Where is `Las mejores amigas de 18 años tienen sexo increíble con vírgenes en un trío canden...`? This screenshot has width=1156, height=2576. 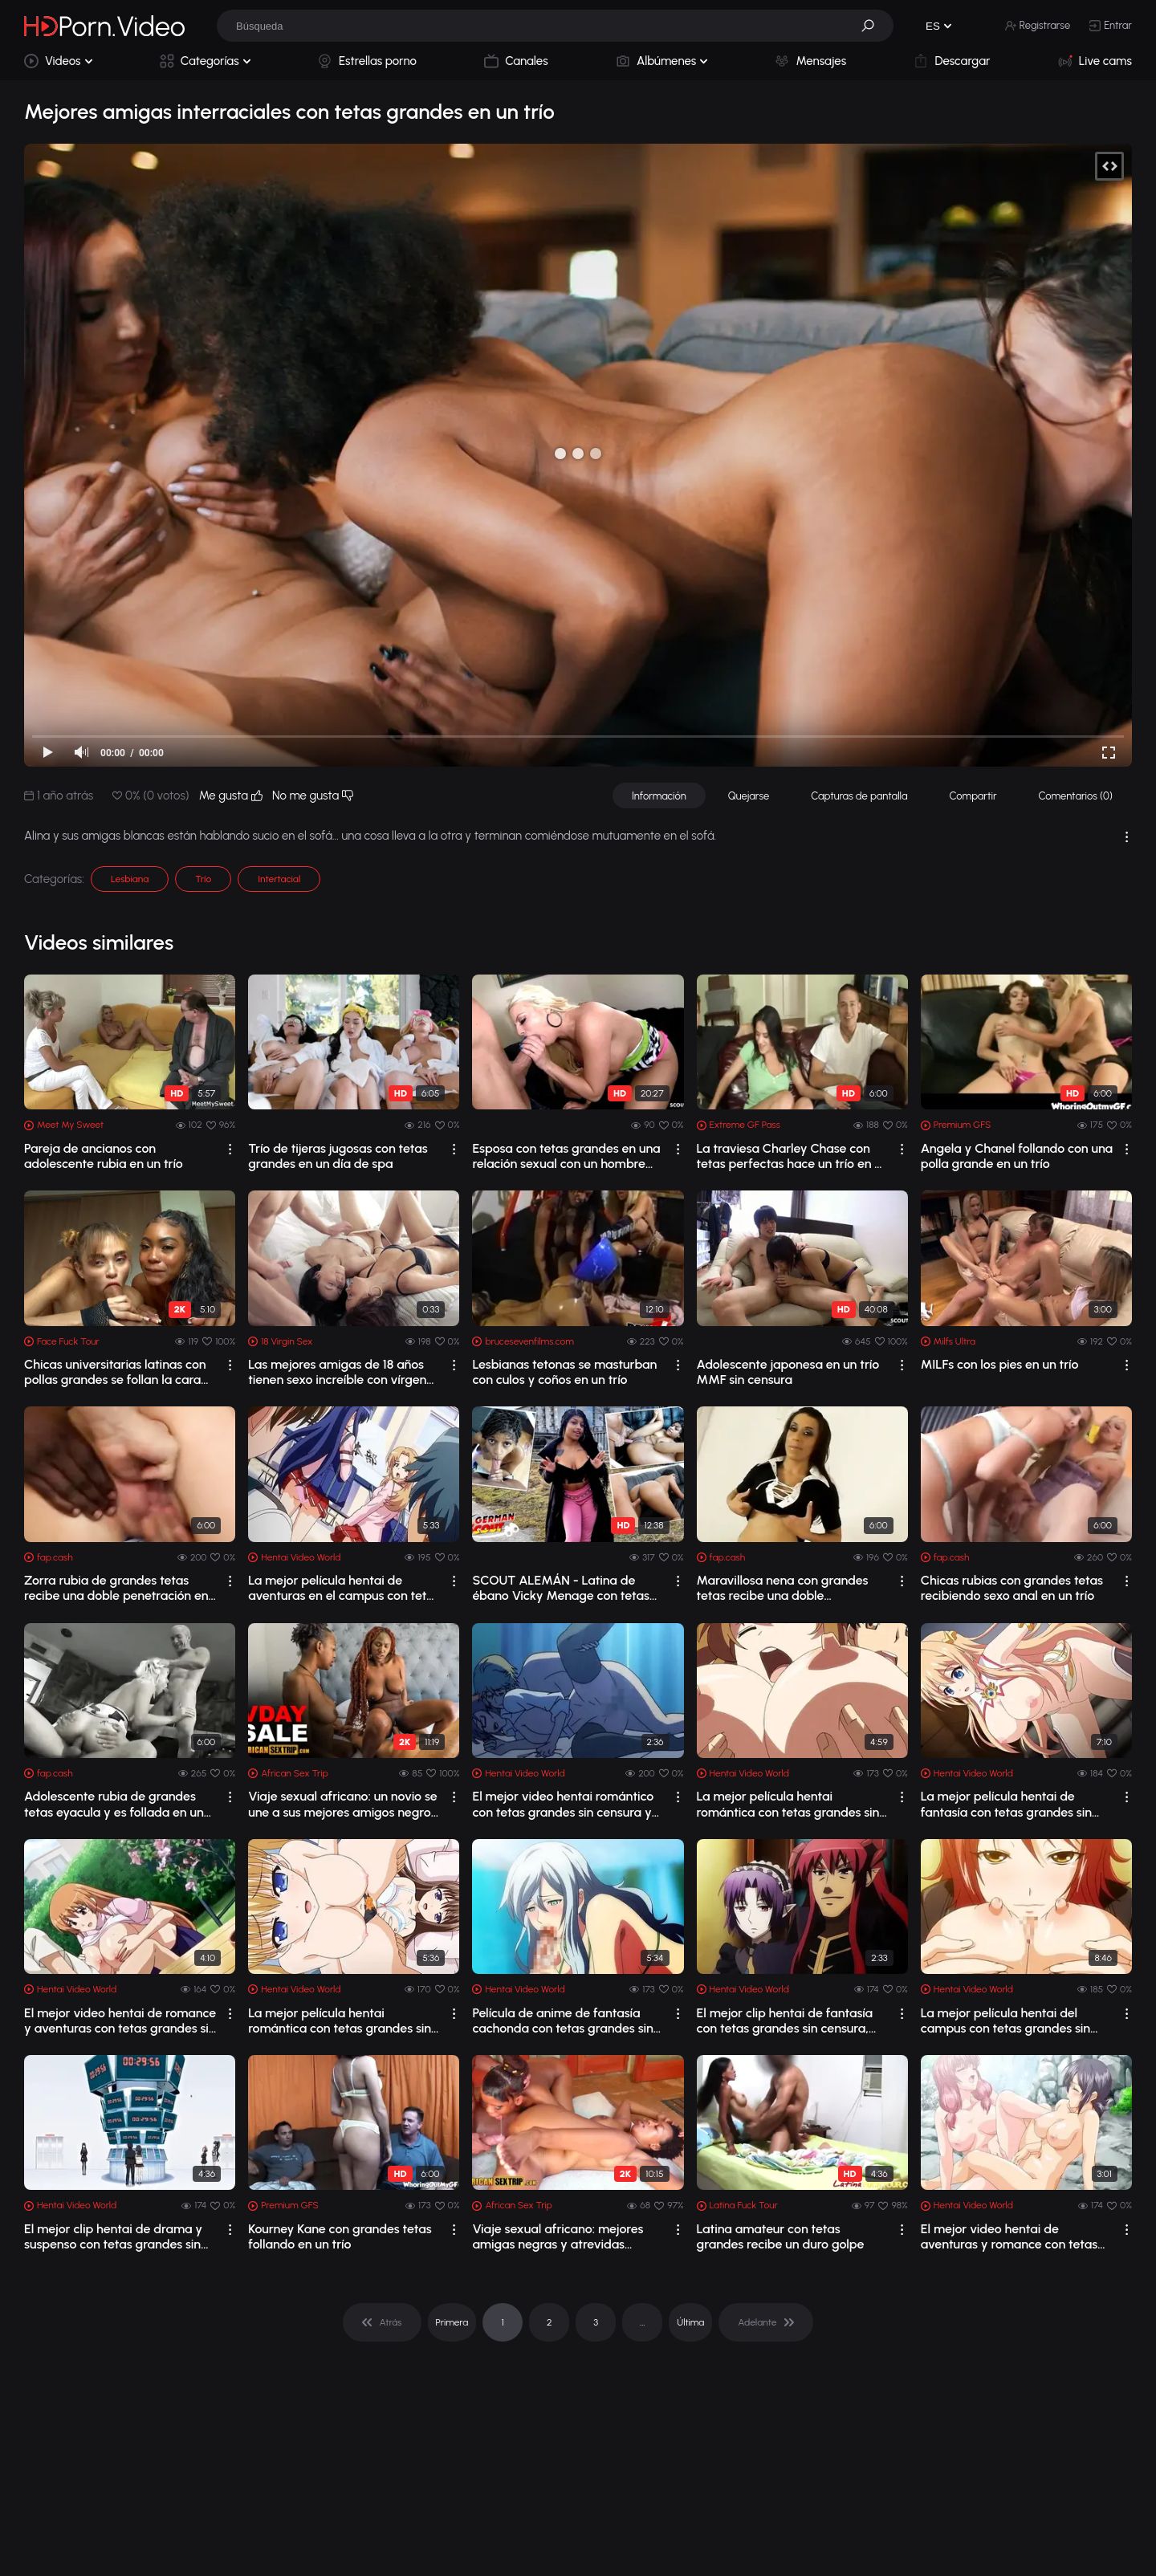
Las mejores amigas de 18 años tienen sexo increíble con vírgenes en un trío canden... is located at coordinates (343, 1372).